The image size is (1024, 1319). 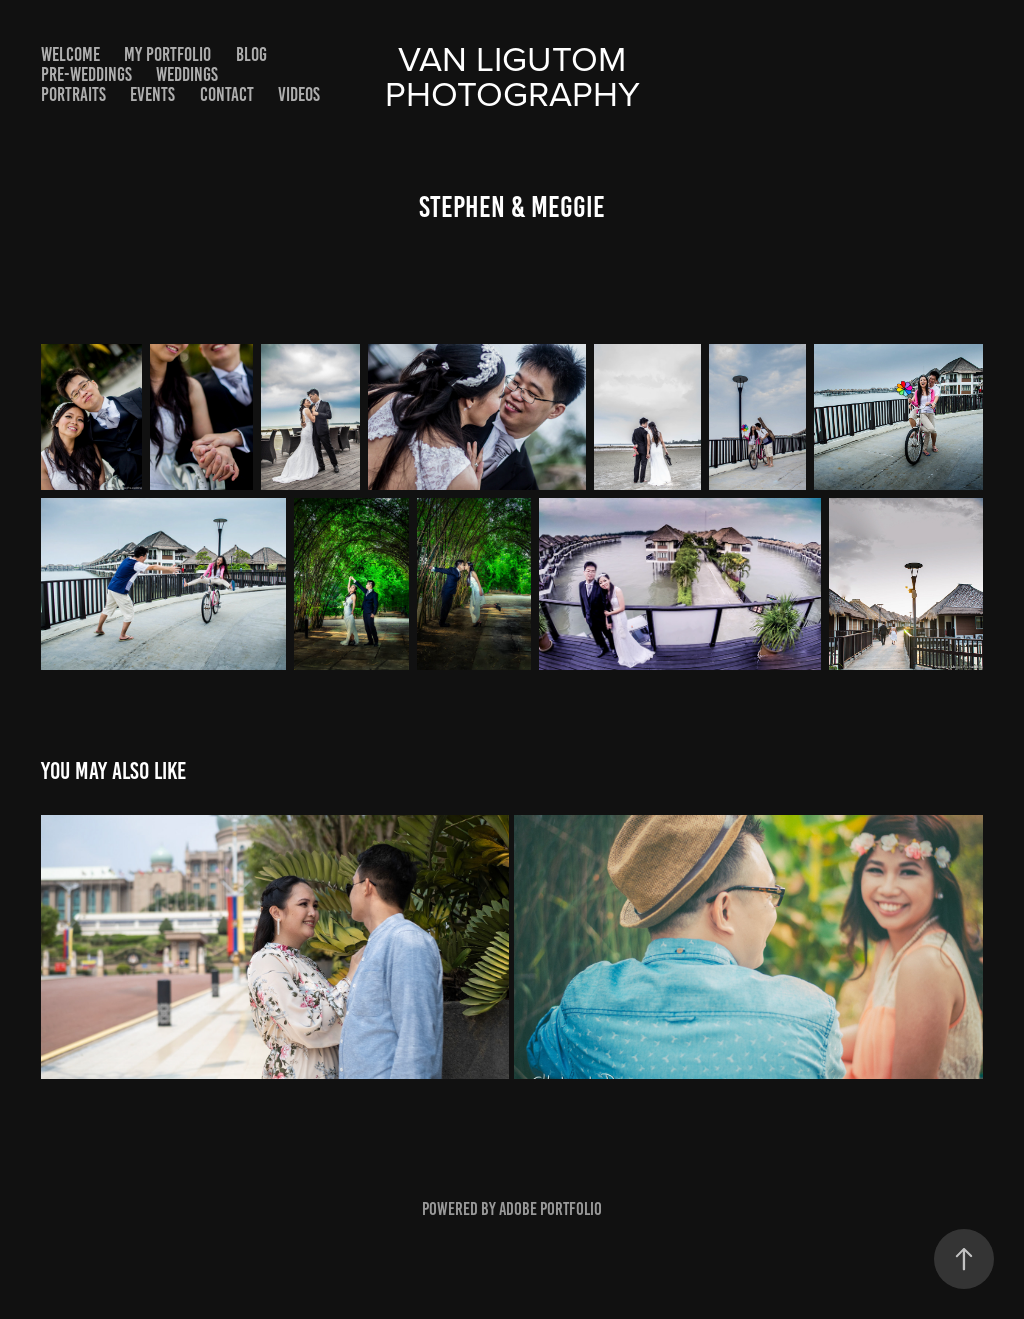 What do you see at coordinates (227, 94) in the screenshot?
I see `Contact` at bounding box center [227, 94].